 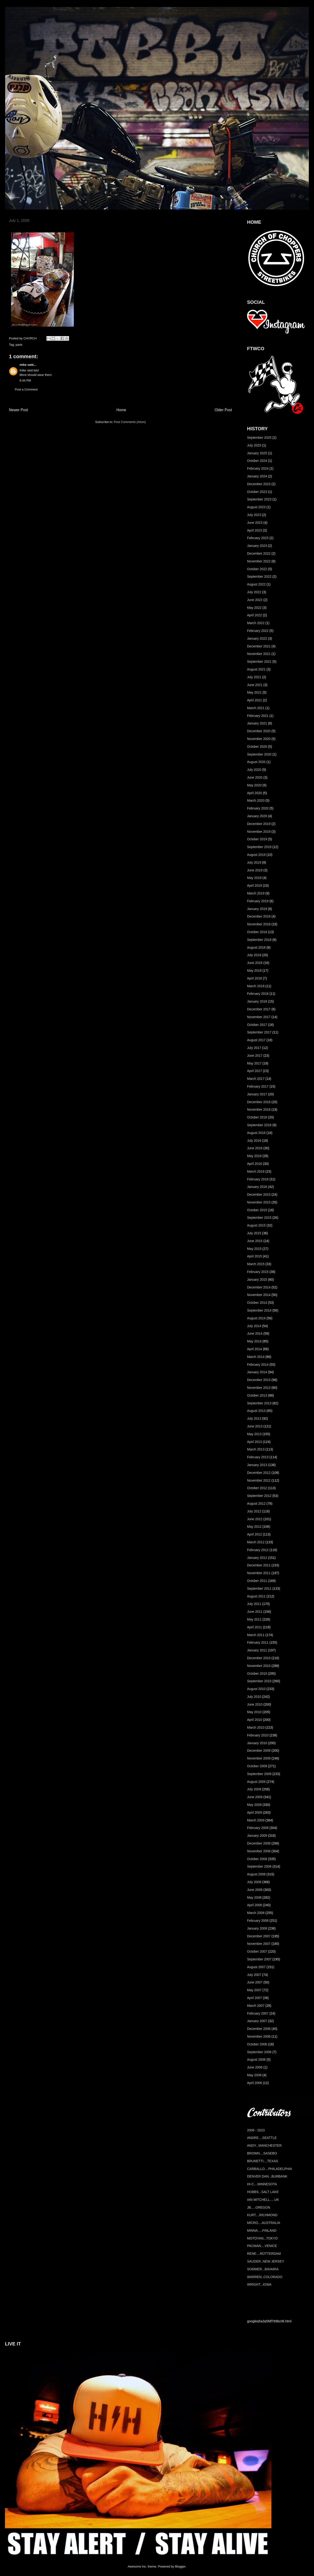 I want to click on April 2013, so click(x=254, y=1442).